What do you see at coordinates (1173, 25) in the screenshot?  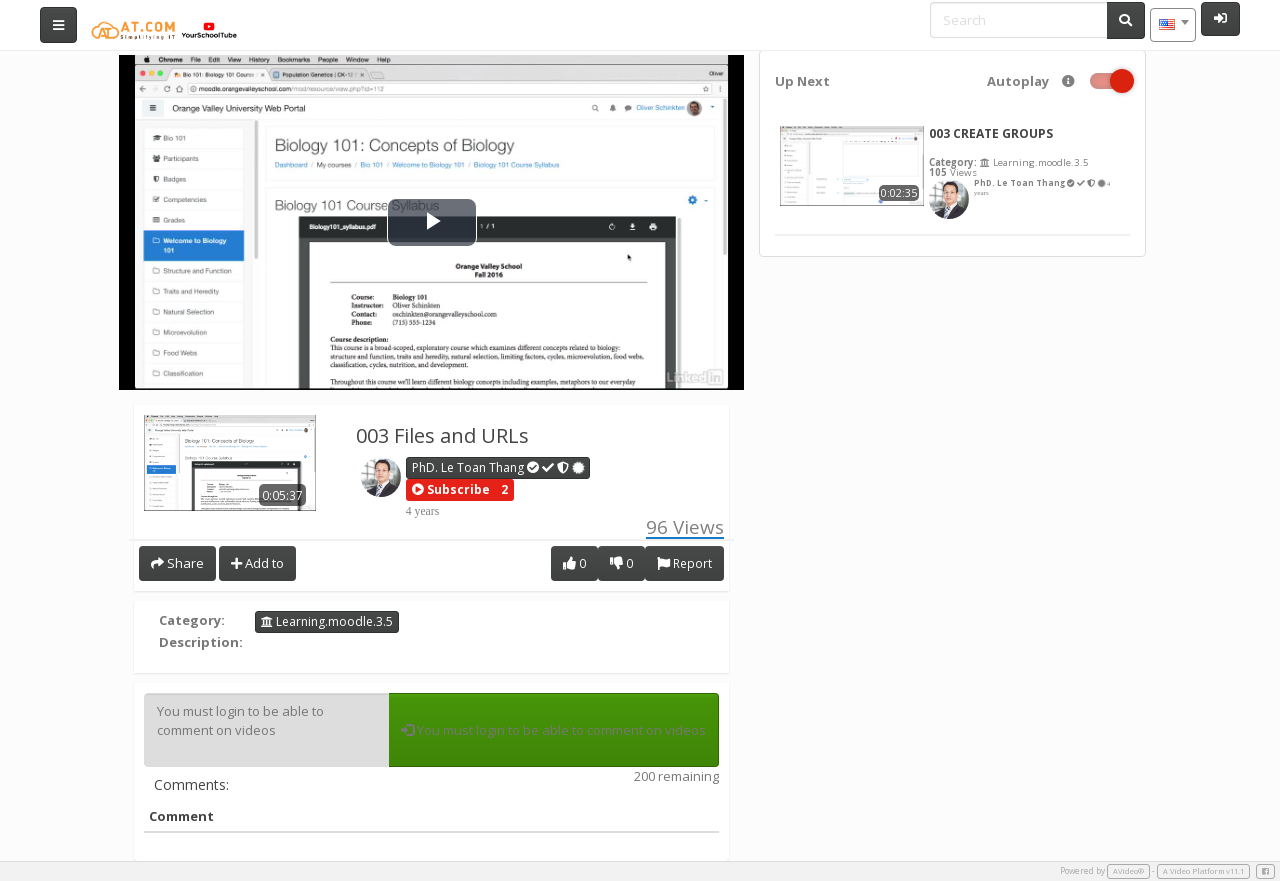 I see `[combobox]` at bounding box center [1173, 25].